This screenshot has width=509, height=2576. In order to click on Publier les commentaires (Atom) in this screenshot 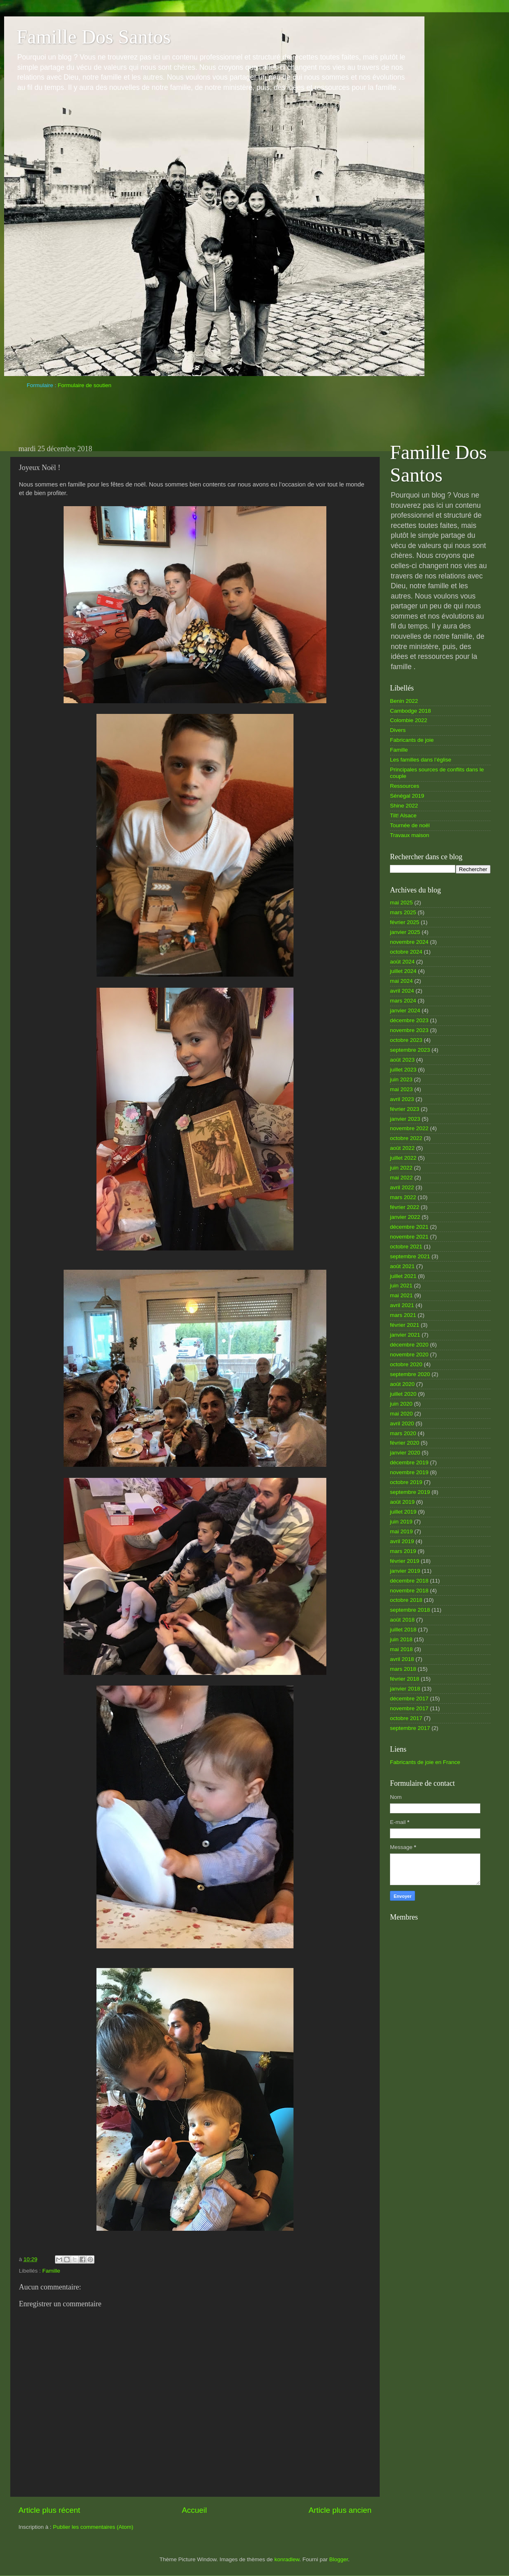, I will do `click(93, 2527)`.